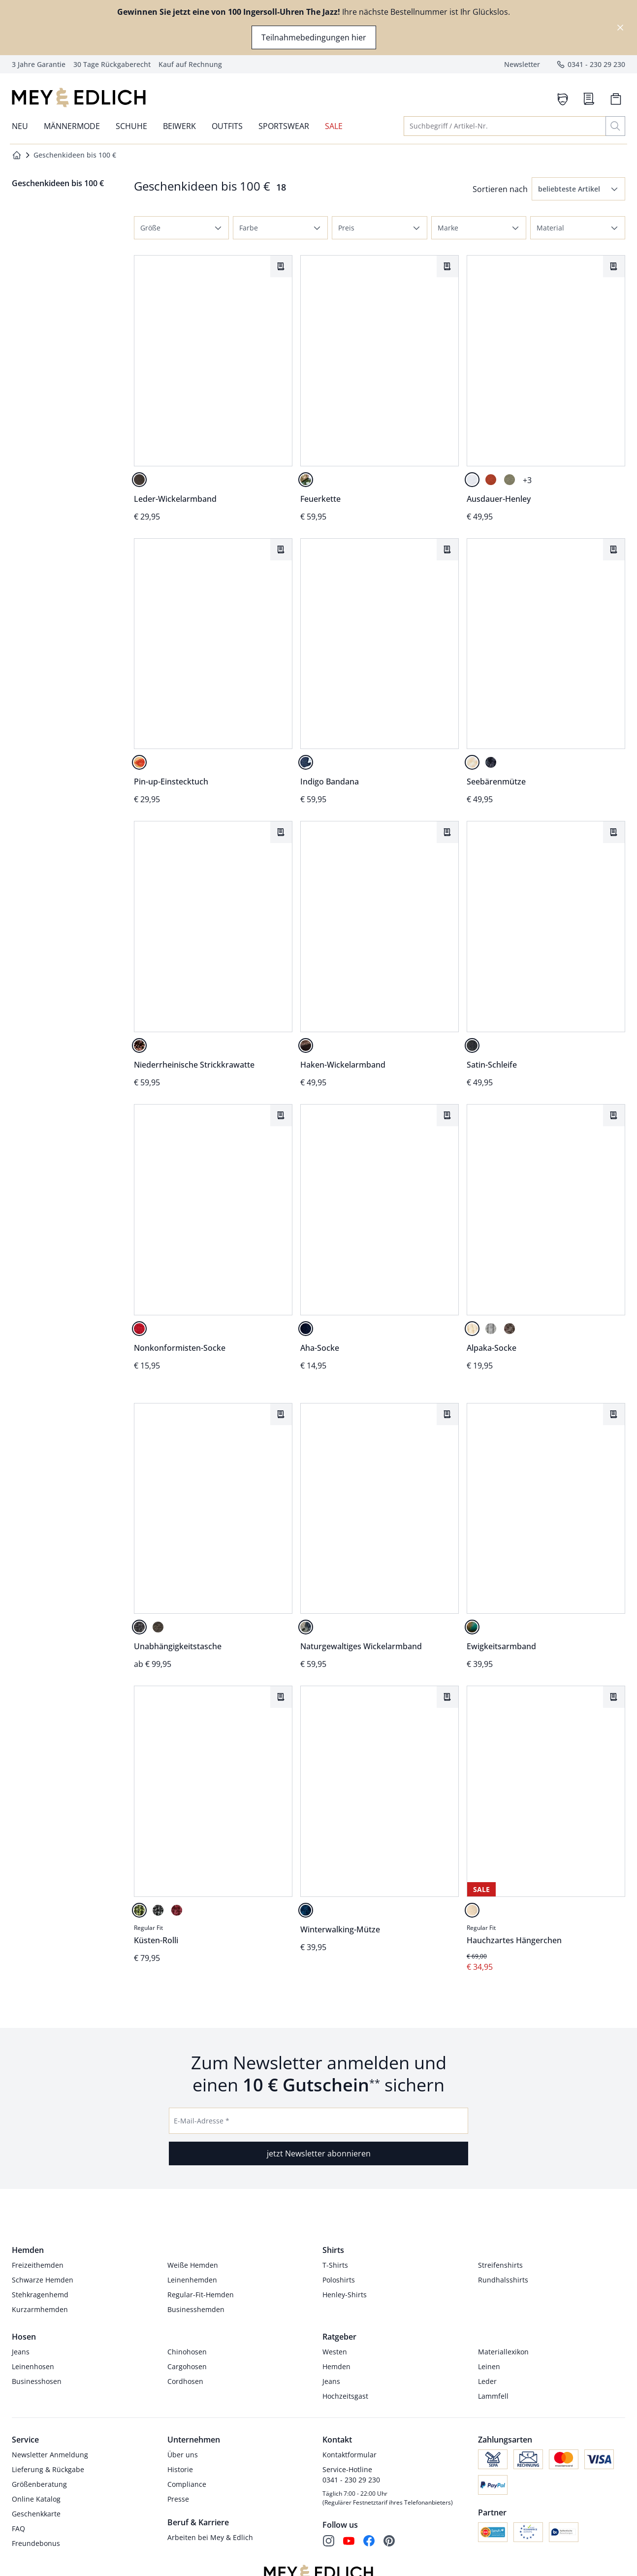 The image size is (637, 2576). What do you see at coordinates (447, 1414) in the screenshot?
I see `[Artikel Naturgewaltiges Wickelarmband dem Wunschzettel hinzufügen.]` at bounding box center [447, 1414].